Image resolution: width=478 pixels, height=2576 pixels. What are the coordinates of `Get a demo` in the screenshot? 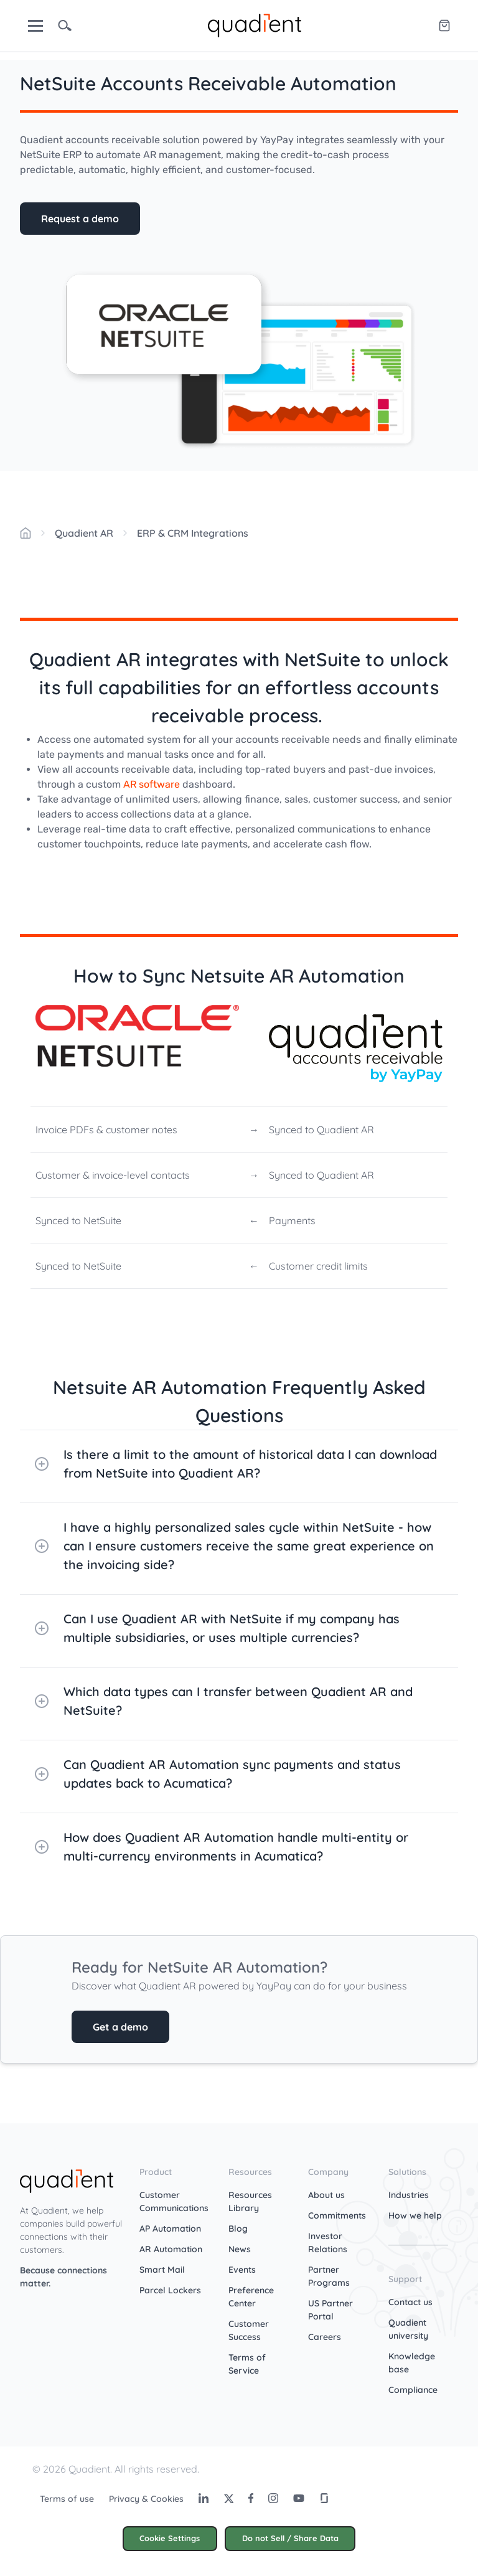 It's located at (120, 2027).